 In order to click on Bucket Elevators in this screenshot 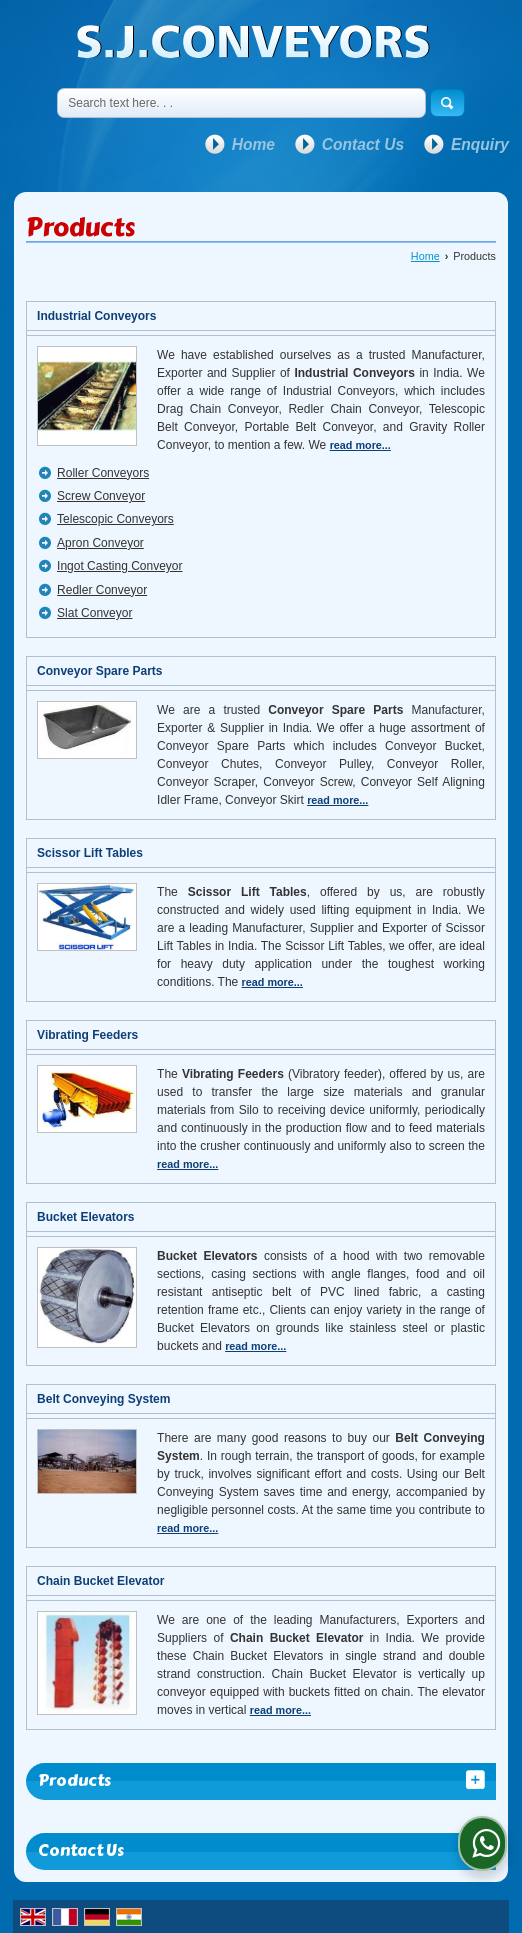, I will do `click(85, 1217)`.